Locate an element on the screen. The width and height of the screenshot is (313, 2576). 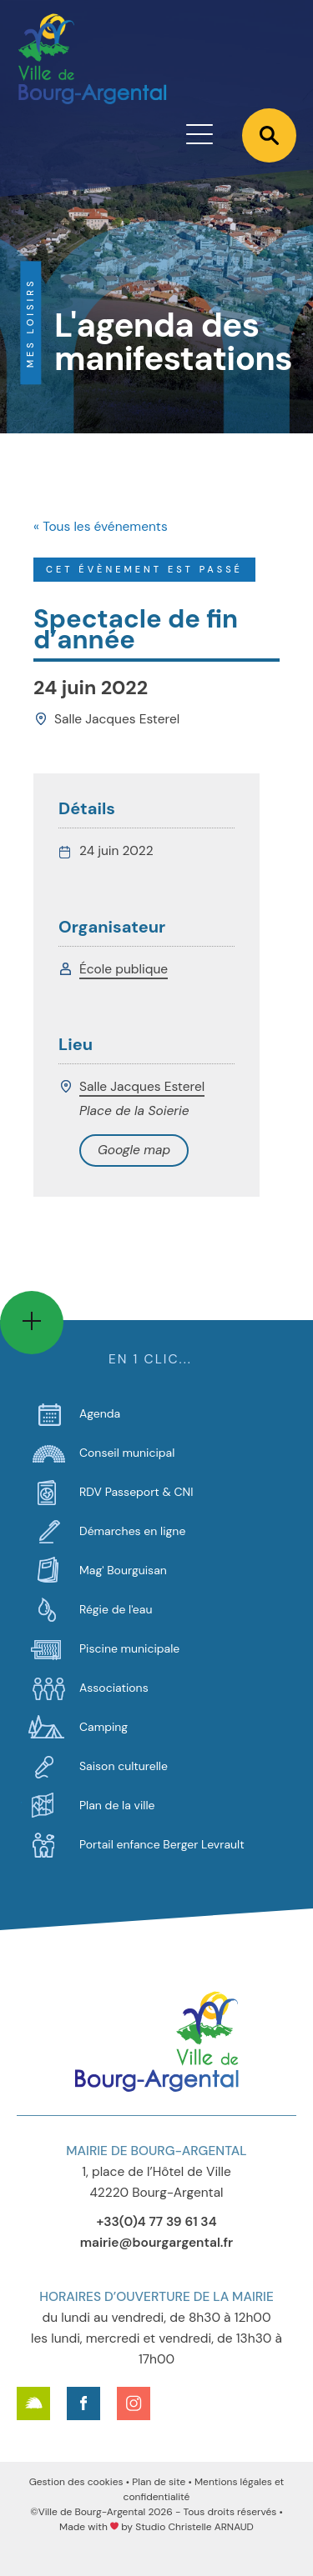
+33(0)4 77 39 61 34 is located at coordinates (156, 2221).